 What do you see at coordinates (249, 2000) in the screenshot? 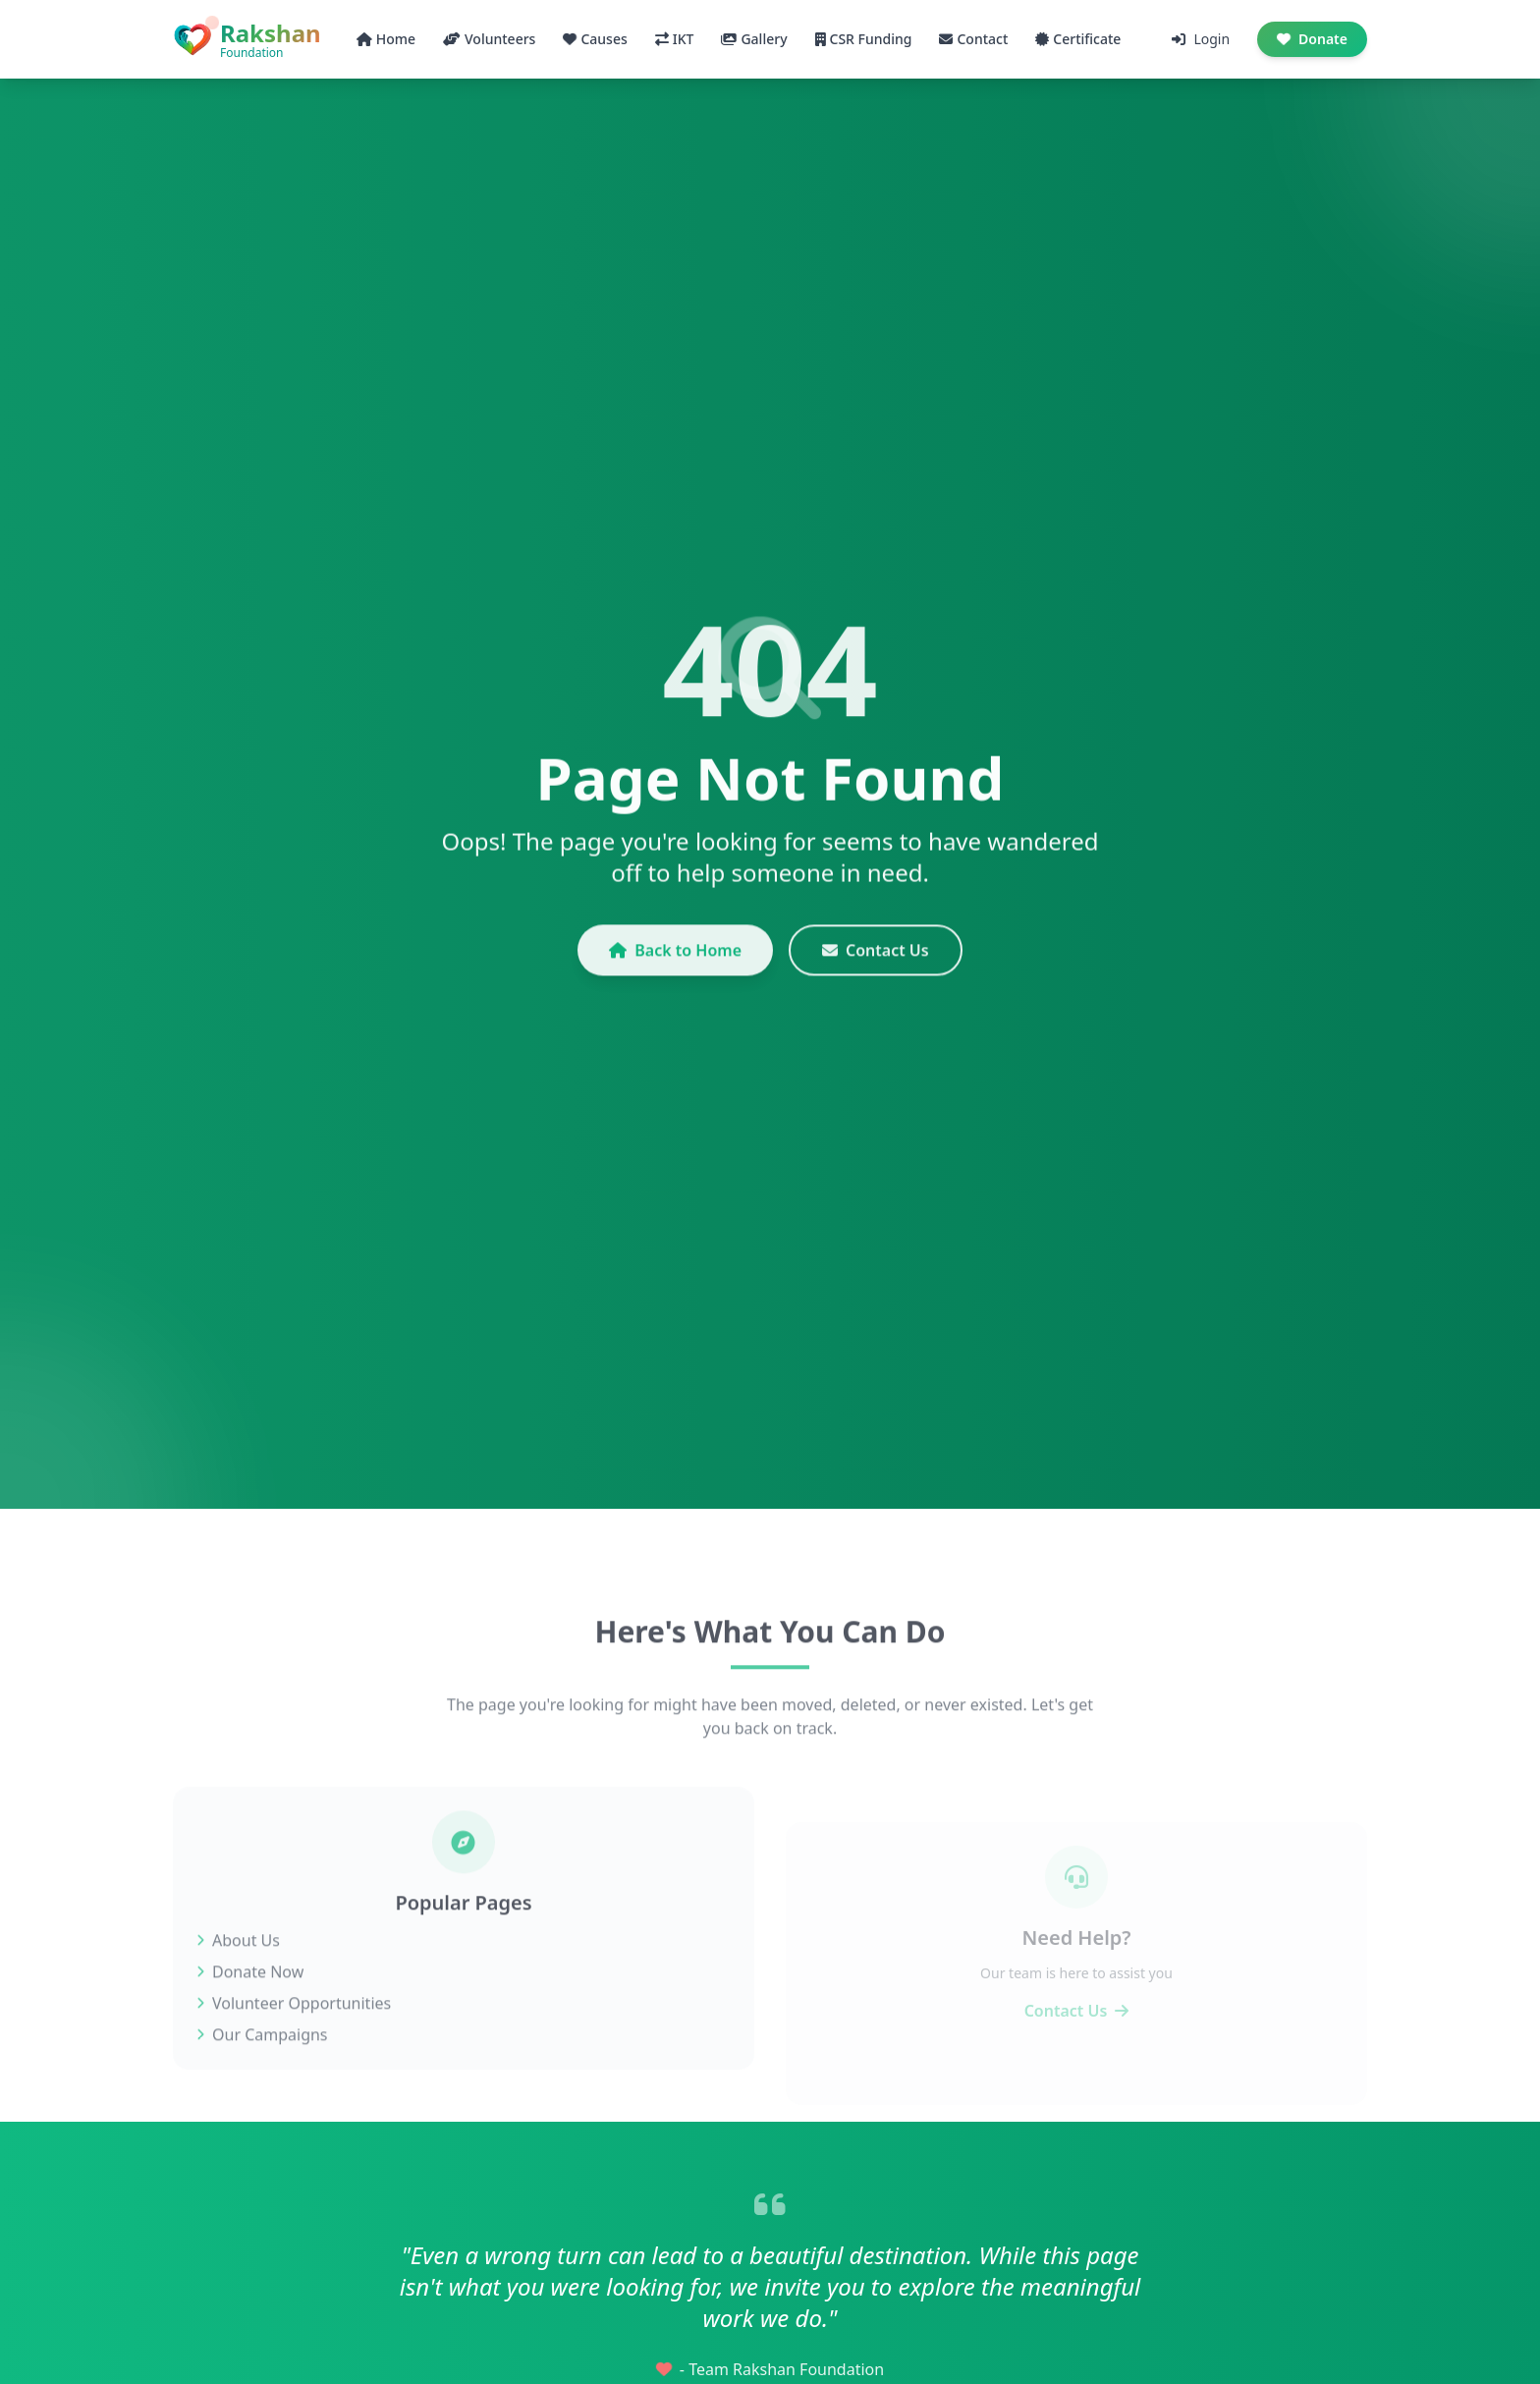
I see `Donate Now` at bounding box center [249, 2000].